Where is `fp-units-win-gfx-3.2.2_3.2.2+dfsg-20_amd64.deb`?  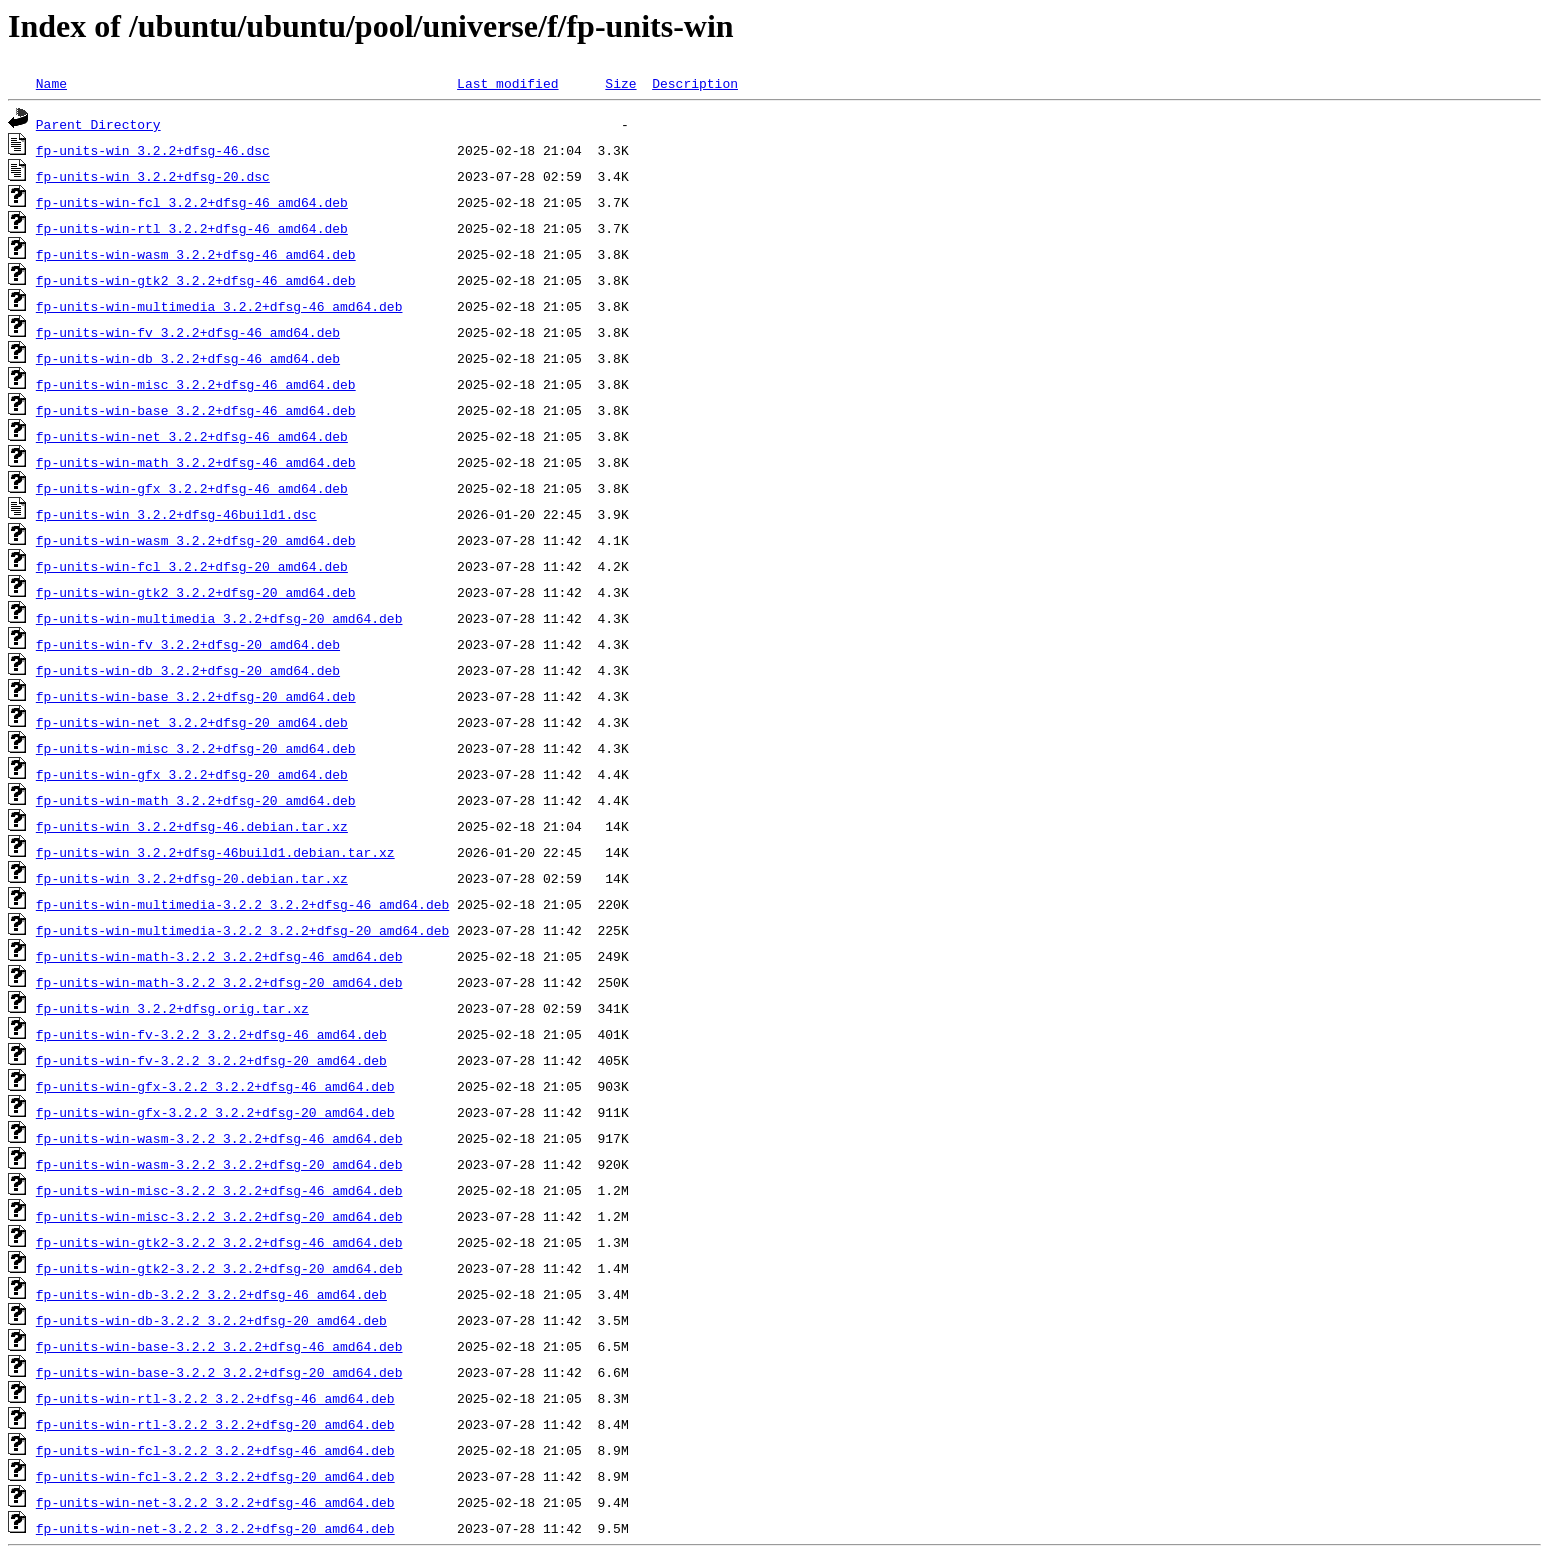 fp-units-win-gfx-3.2.2_3.2.2+dfsg-20_amd64.deb is located at coordinates (215, 1112).